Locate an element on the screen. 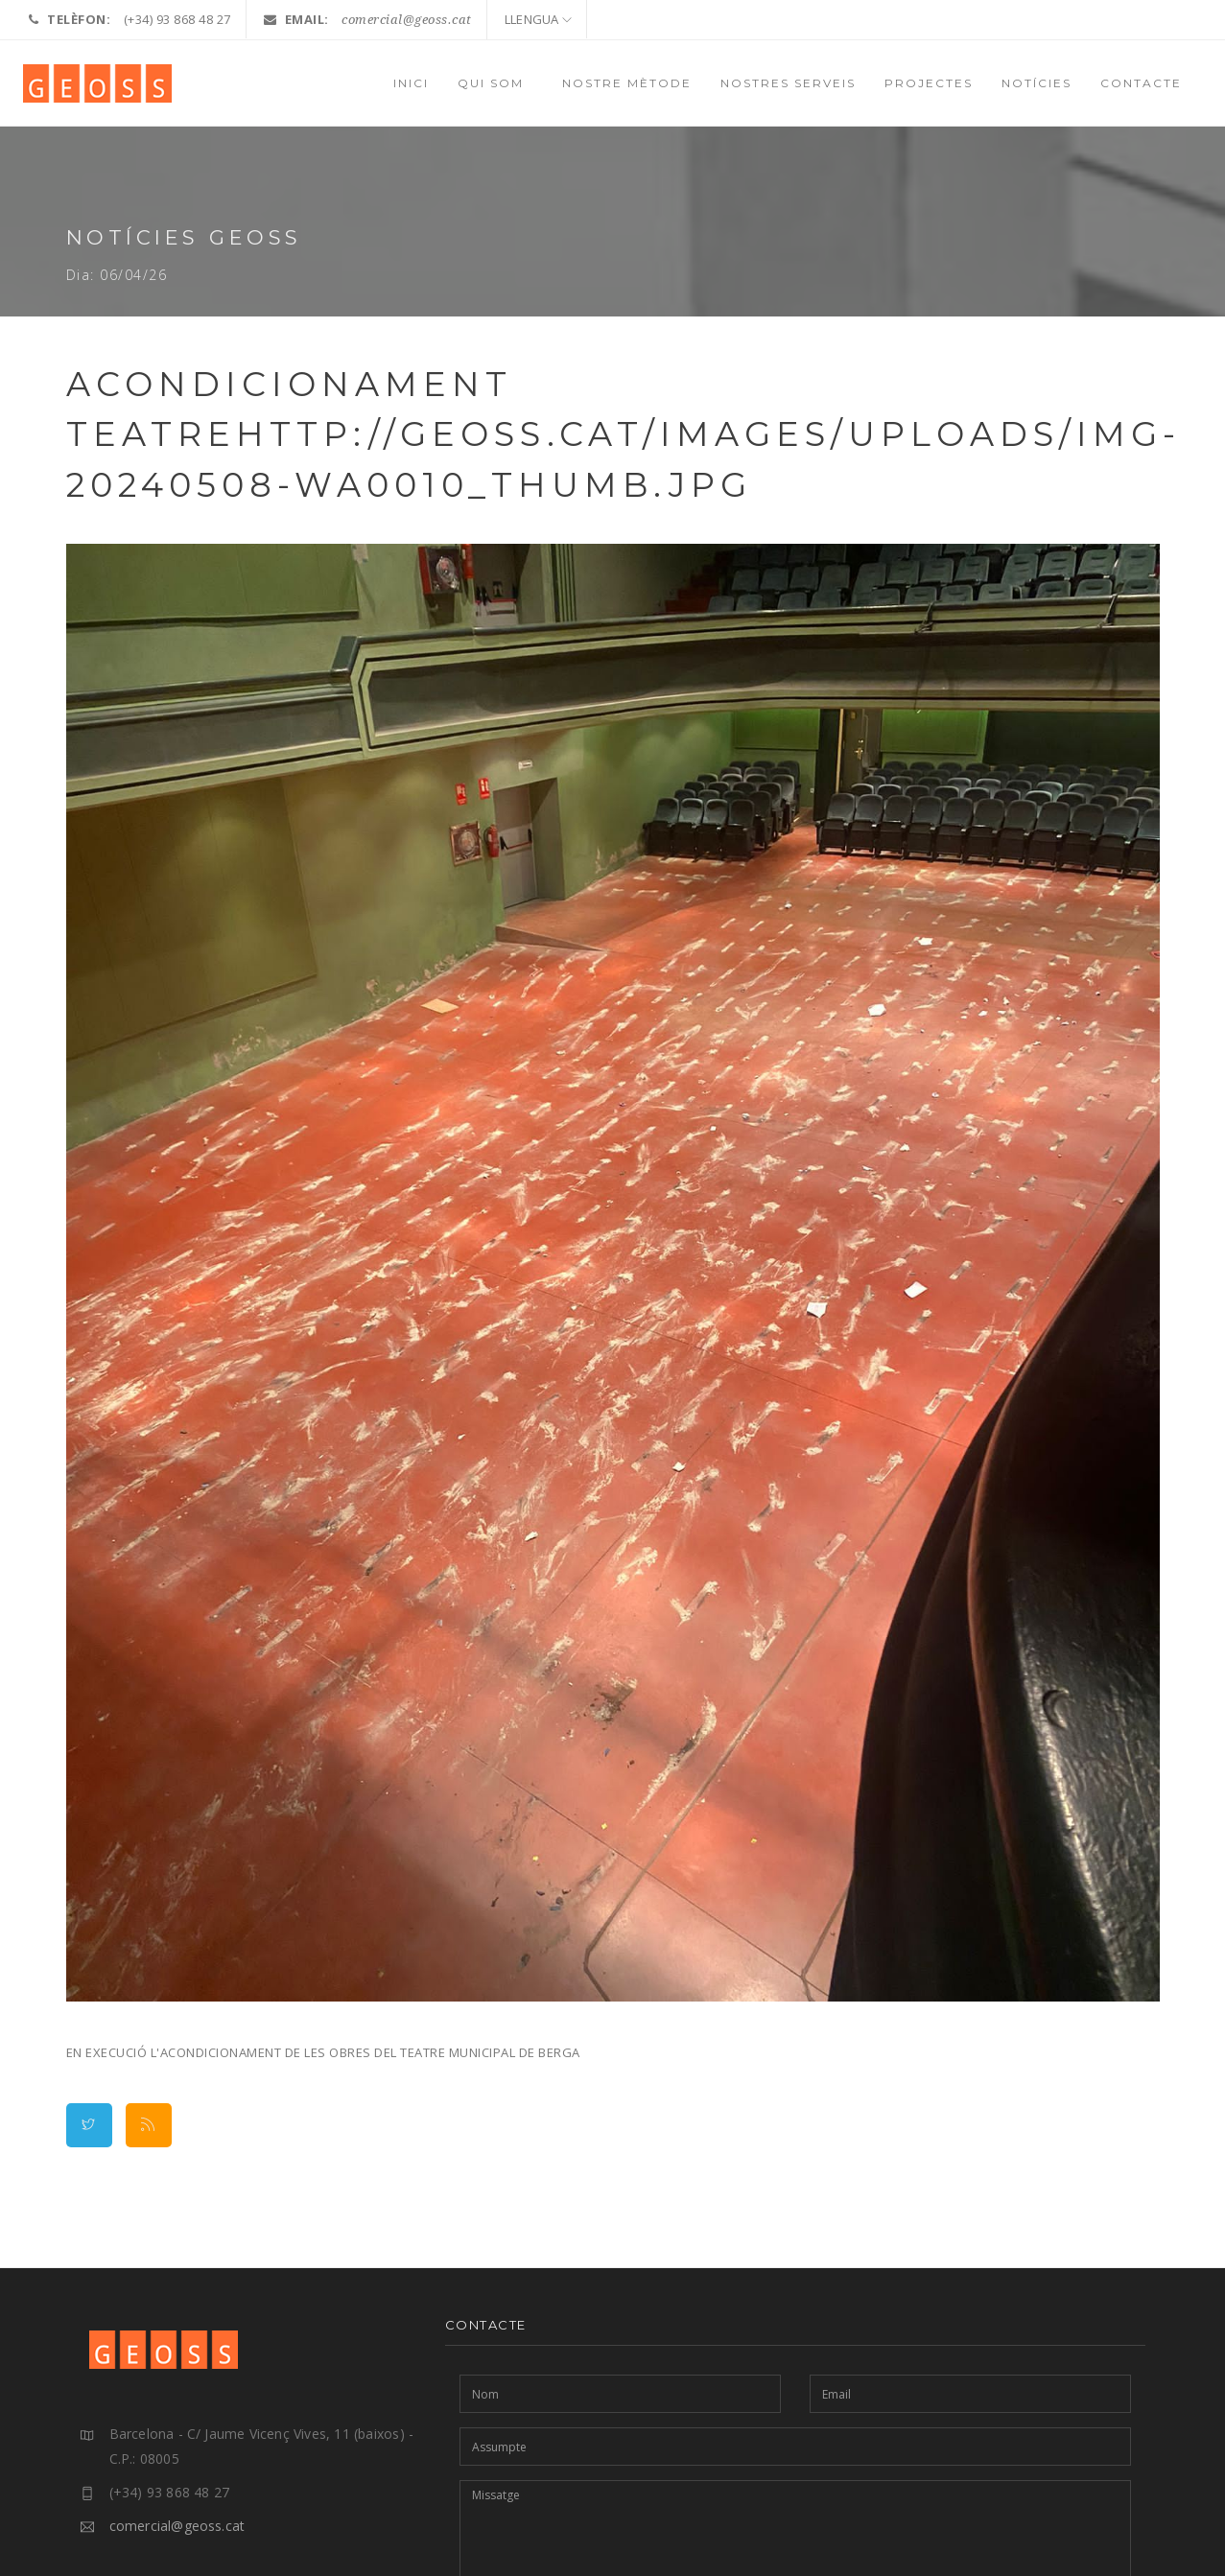  NOSTRE MÈTODE is located at coordinates (627, 83).